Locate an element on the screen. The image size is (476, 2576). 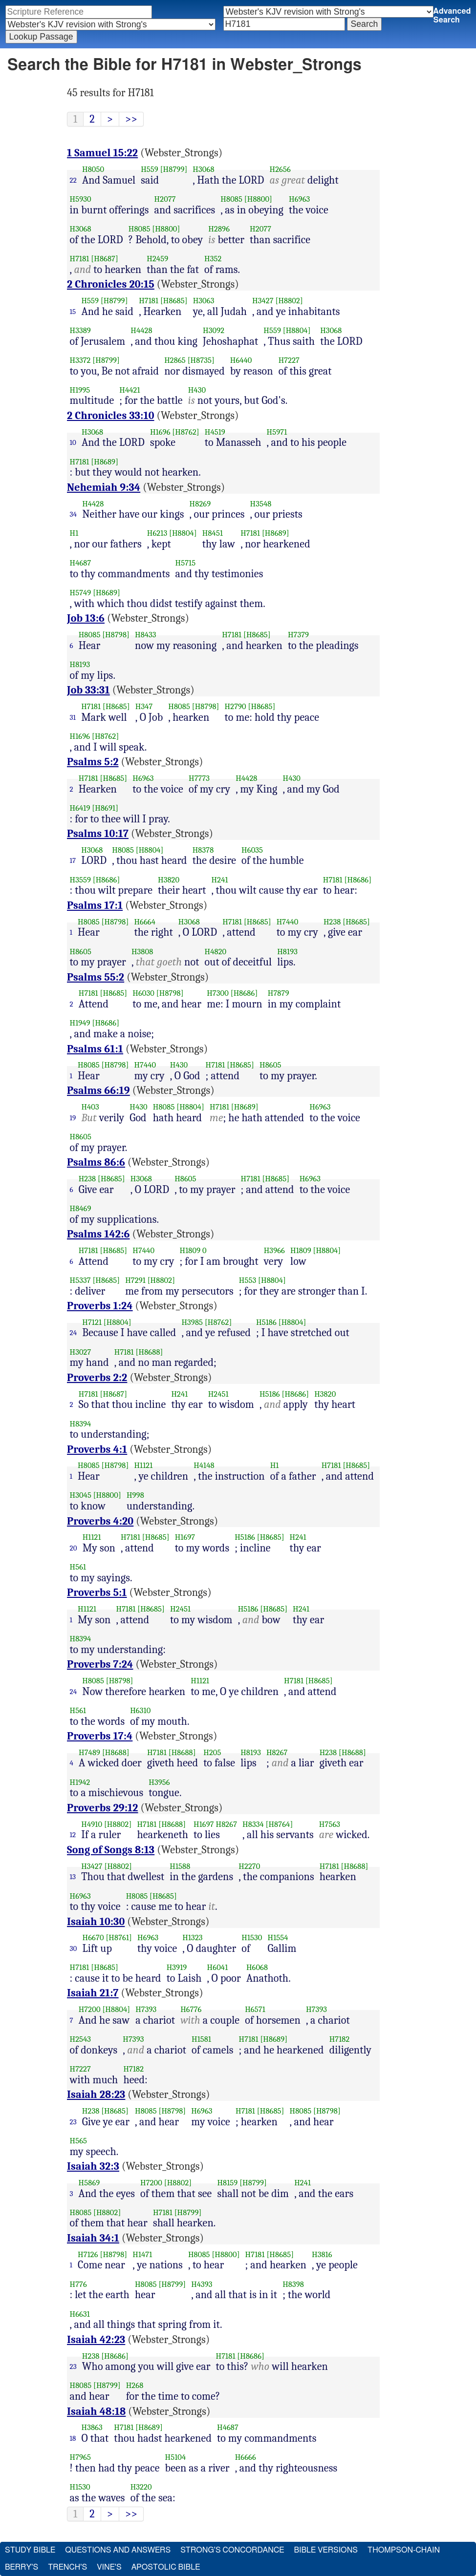
23 is located at coordinates (73, 2121).